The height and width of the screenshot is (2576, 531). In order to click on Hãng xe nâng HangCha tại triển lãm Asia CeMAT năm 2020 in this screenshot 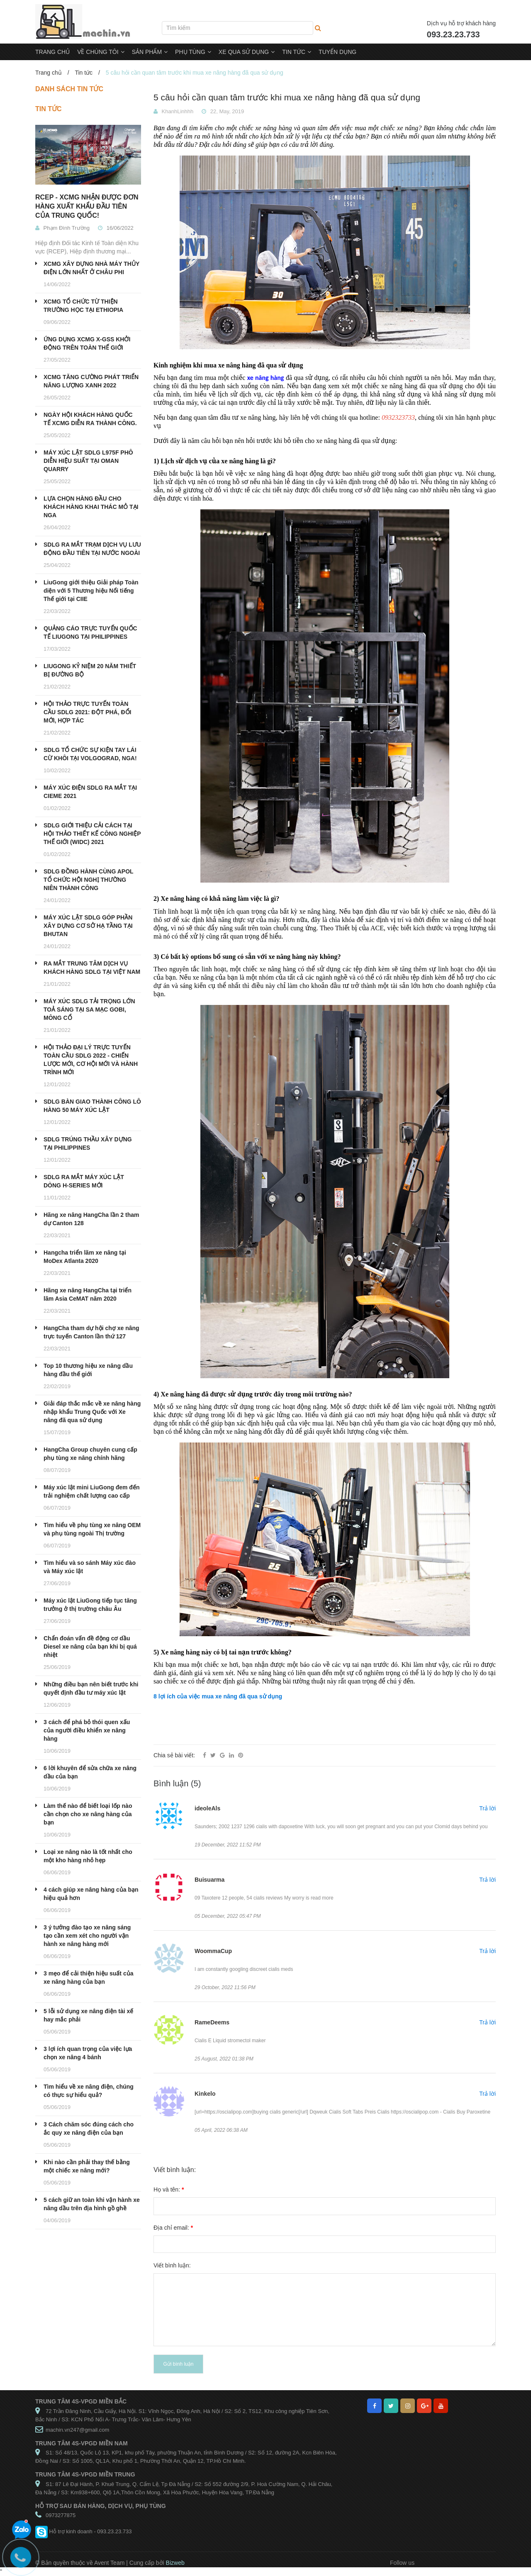, I will do `click(88, 1294)`.